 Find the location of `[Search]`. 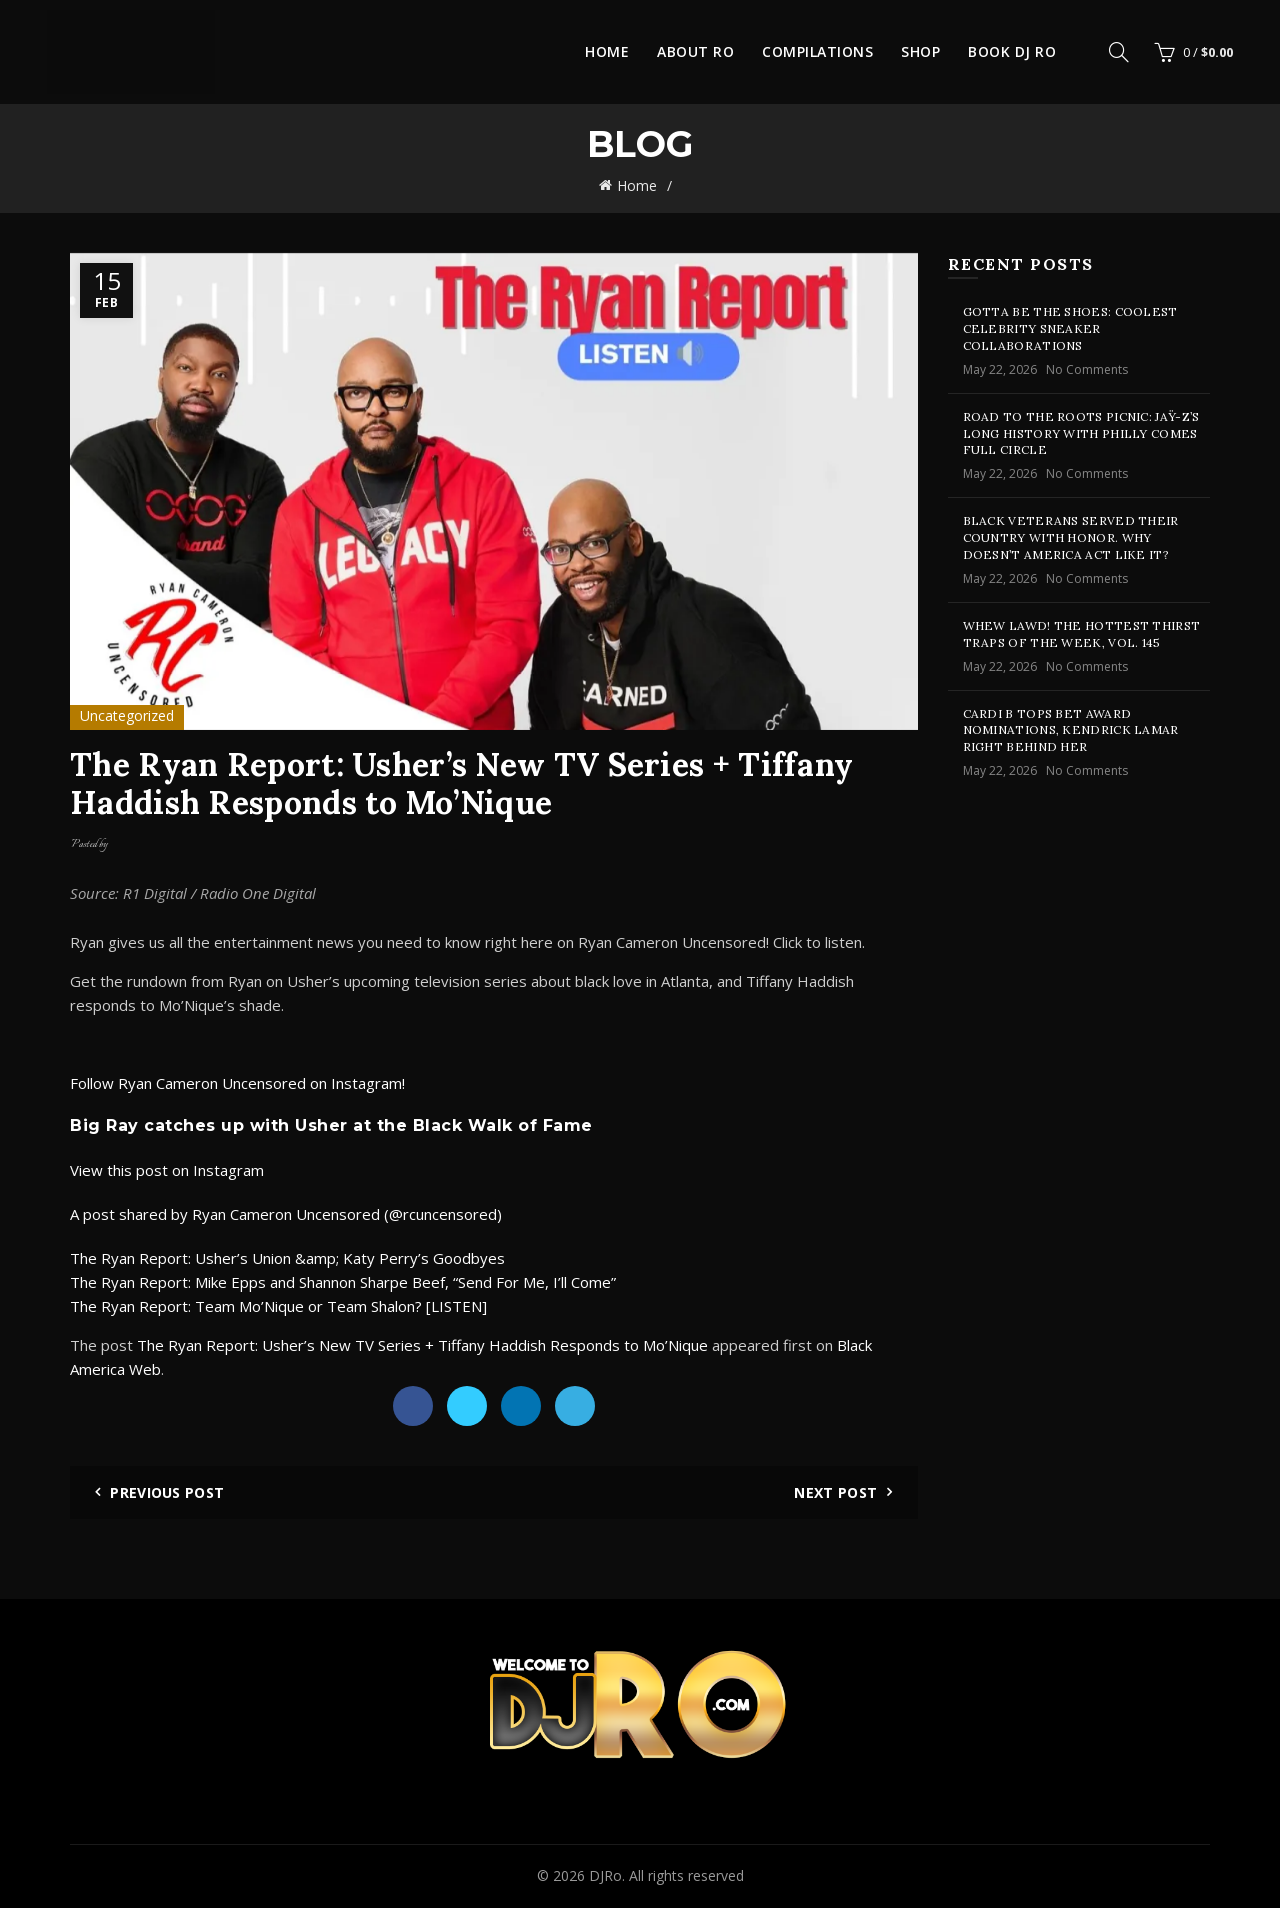

[Search] is located at coordinates (1119, 52).